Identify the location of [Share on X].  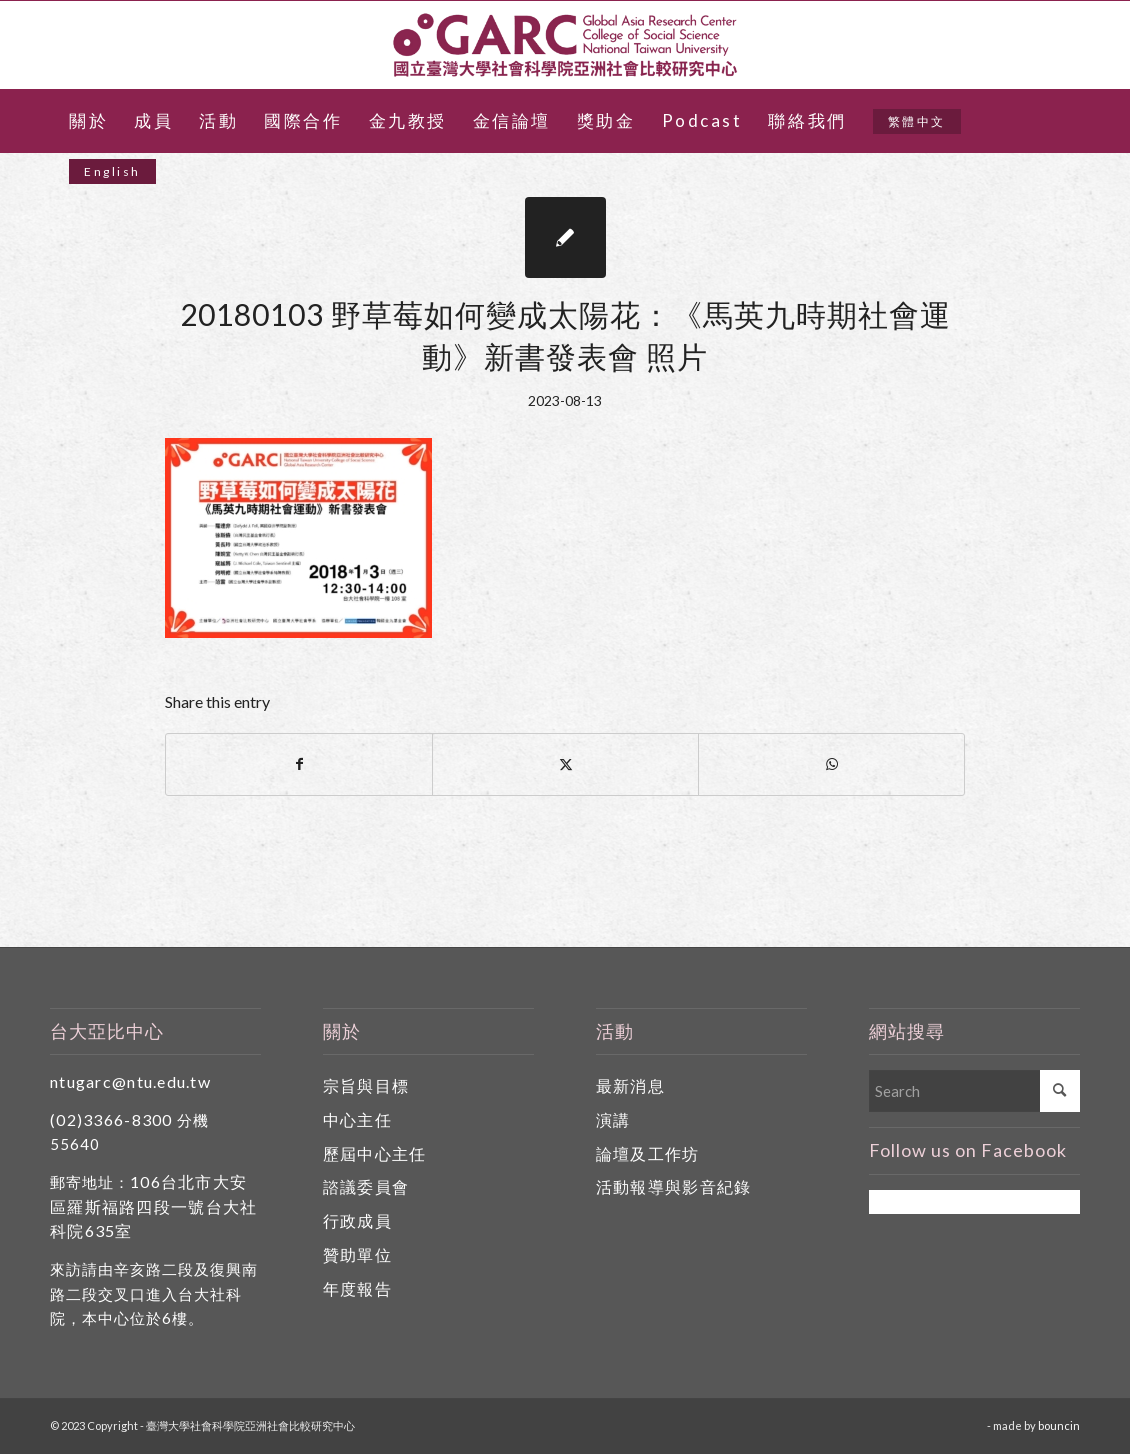
(565, 764).